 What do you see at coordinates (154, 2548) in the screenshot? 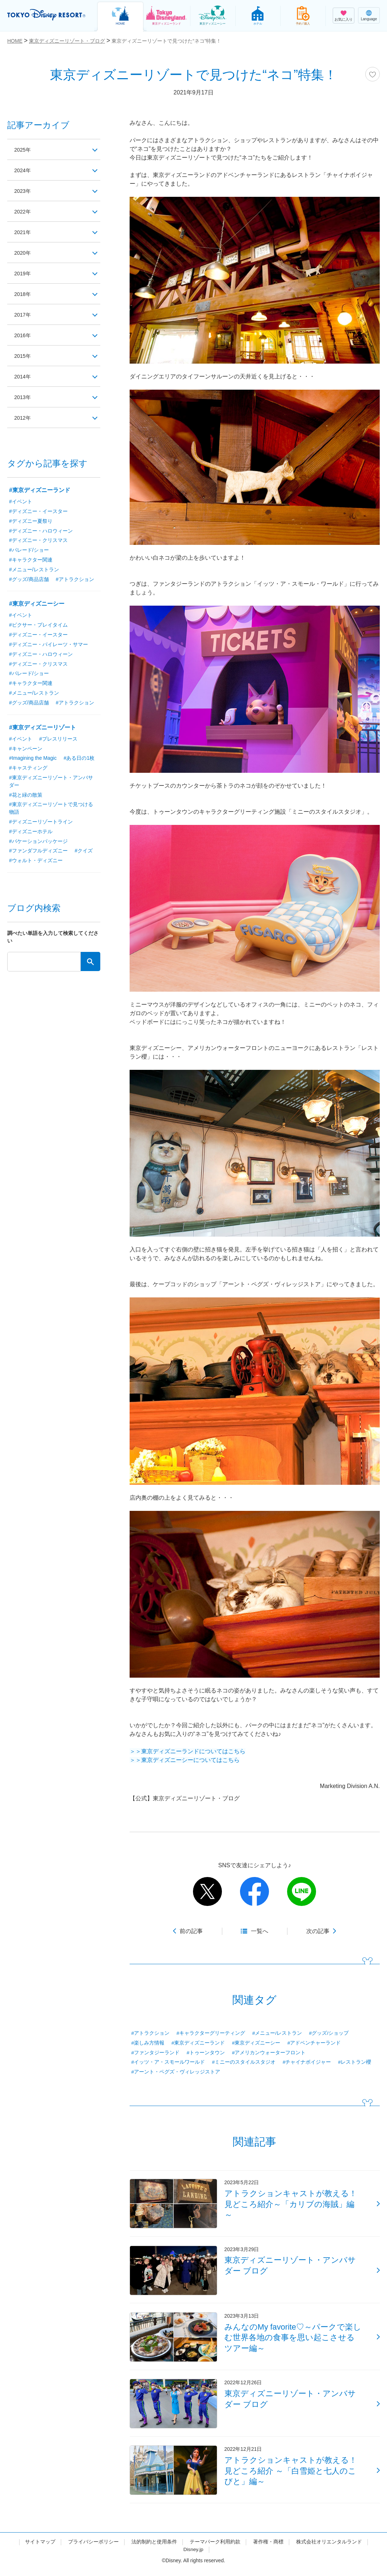
I see `法的制約と使用条件` at bounding box center [154, 2548].